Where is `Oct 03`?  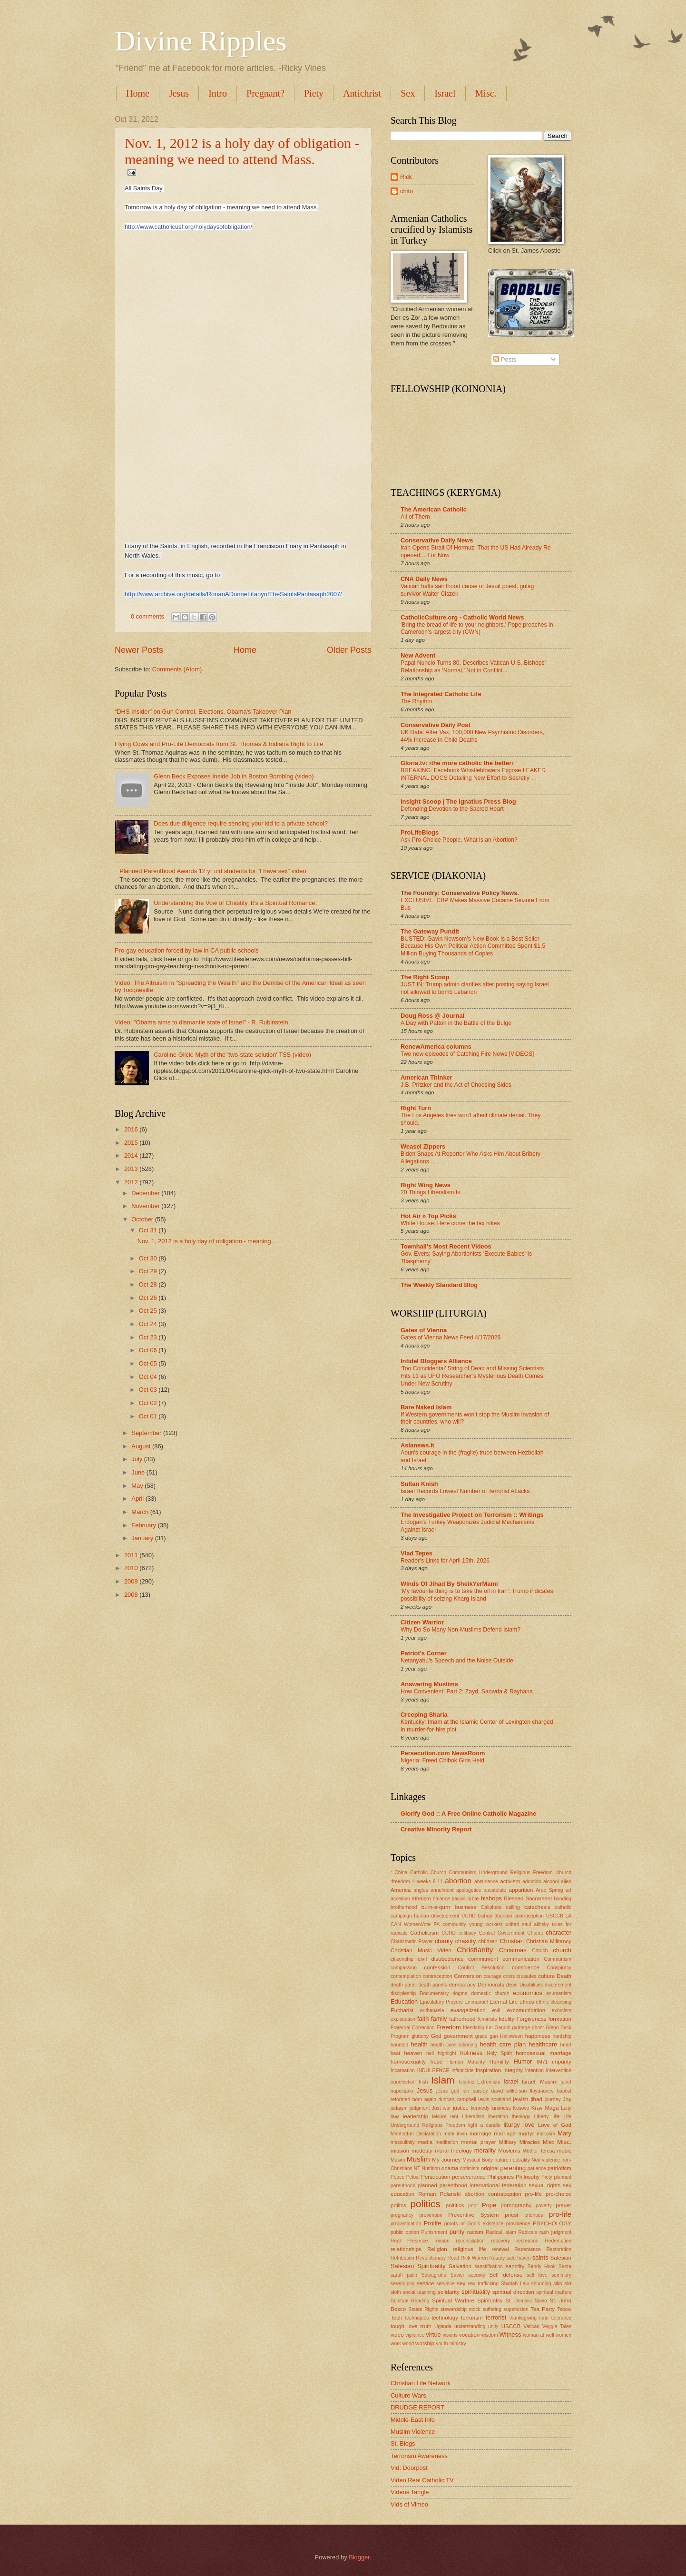
Oct 03 is located at coordinates (149, 1389).